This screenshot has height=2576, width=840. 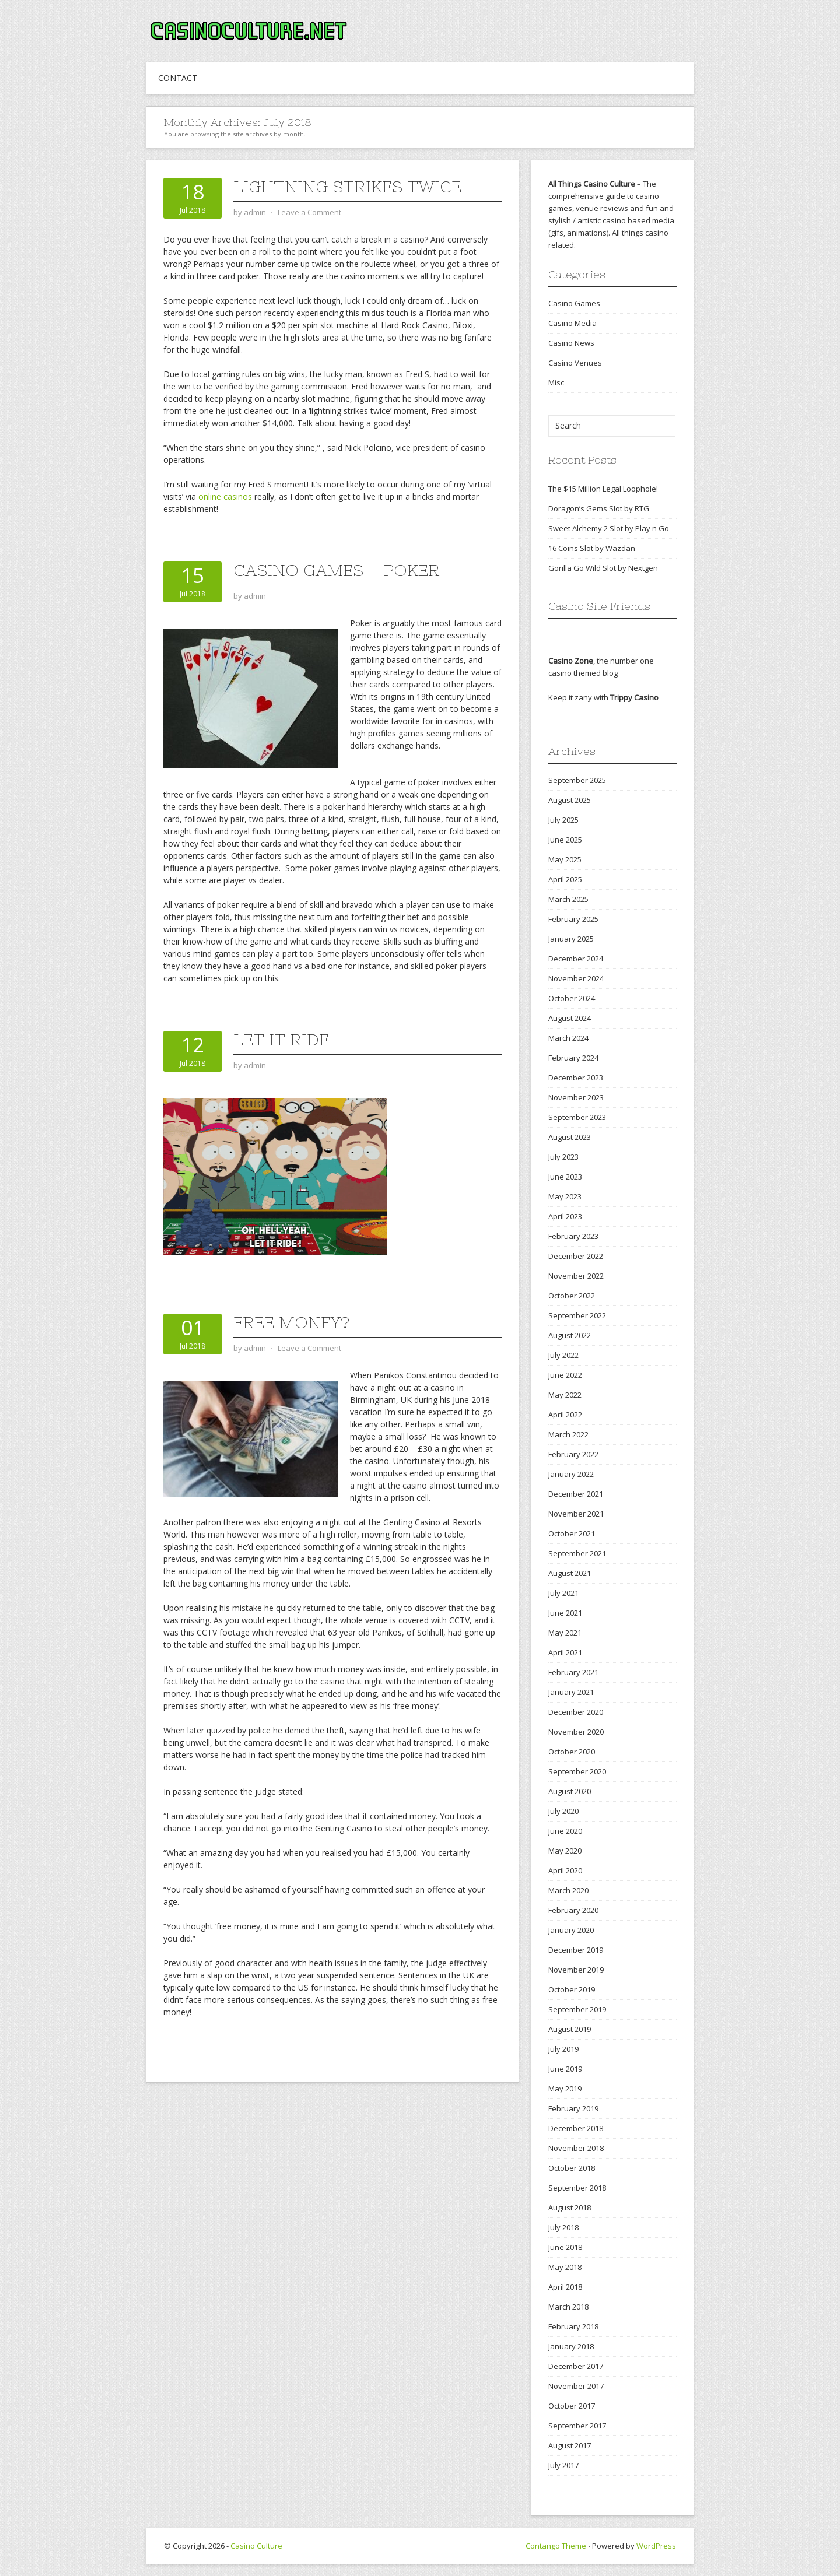 What do you see at coordinates (571, 343) in the screenshot?
I see `Casino News` at bounding box center [571, 343].